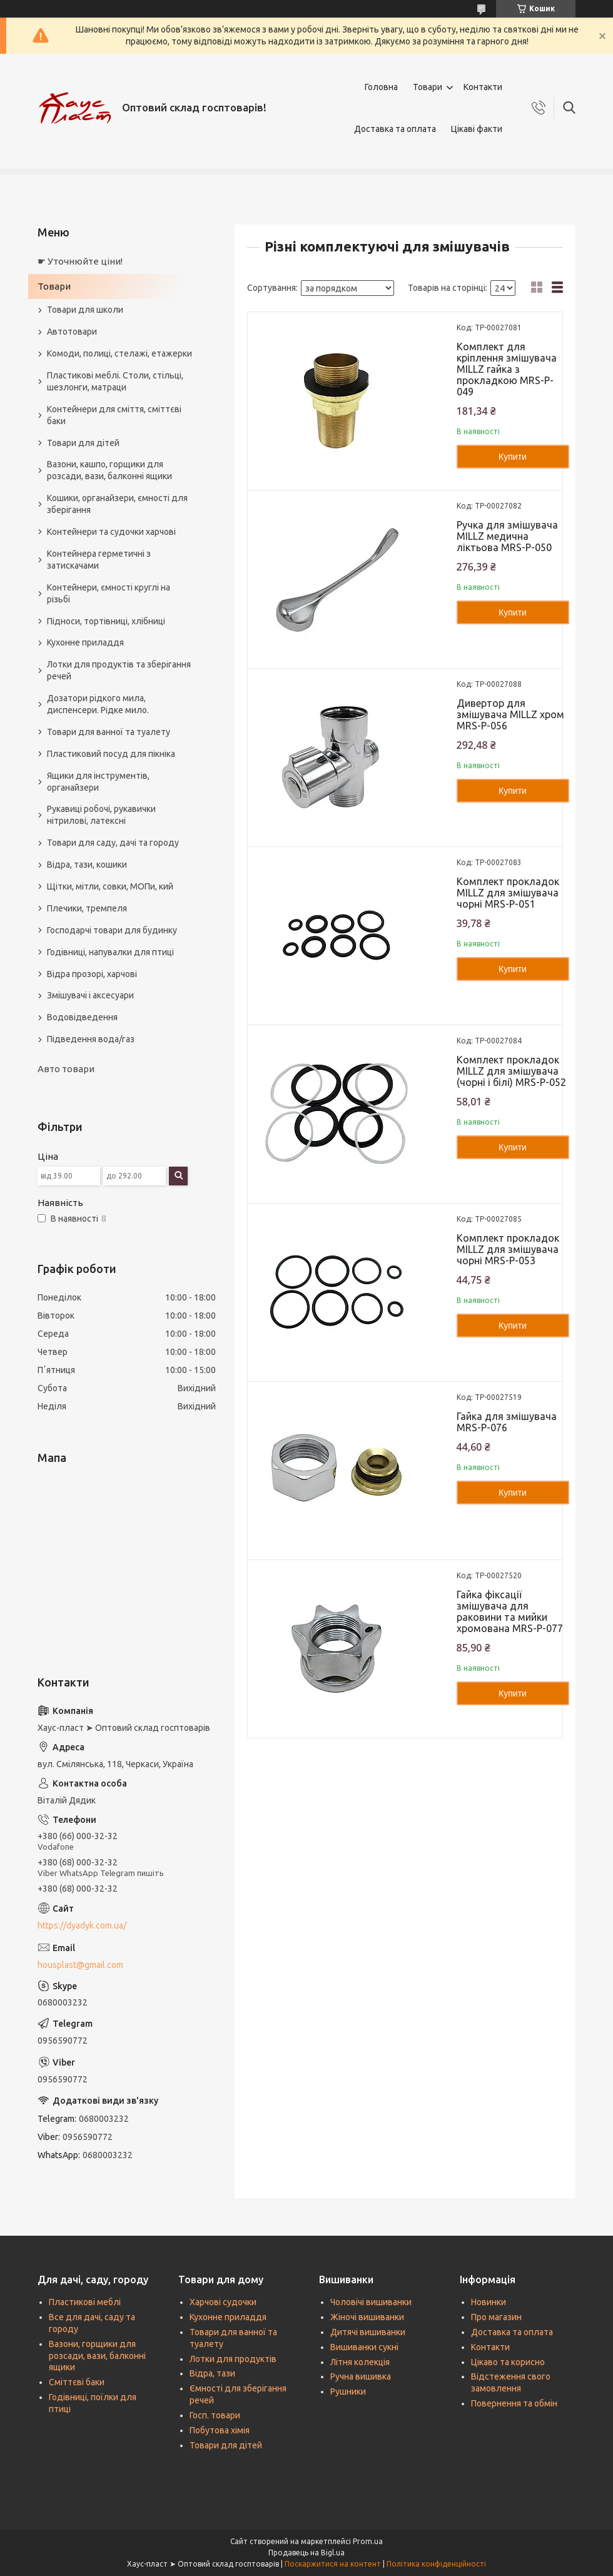 The image size is (613, 2576). I want to click on ☛ Уточнюйте ціни!, so click(80, 261).